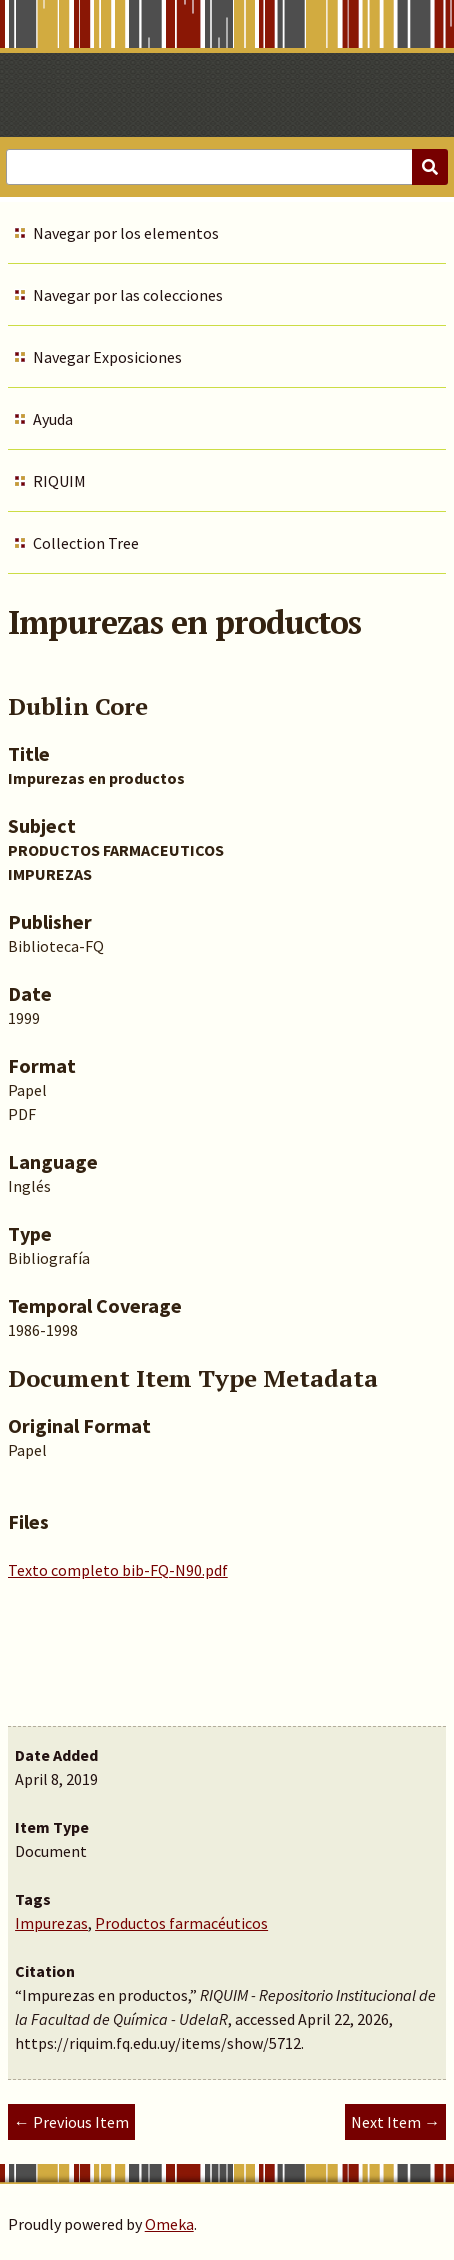  What do you see at coordinates (118, 1570) in the screenshot?
I see `Texto completo bib-FQ-N90.pdf` at bounding box center [118, 1570].